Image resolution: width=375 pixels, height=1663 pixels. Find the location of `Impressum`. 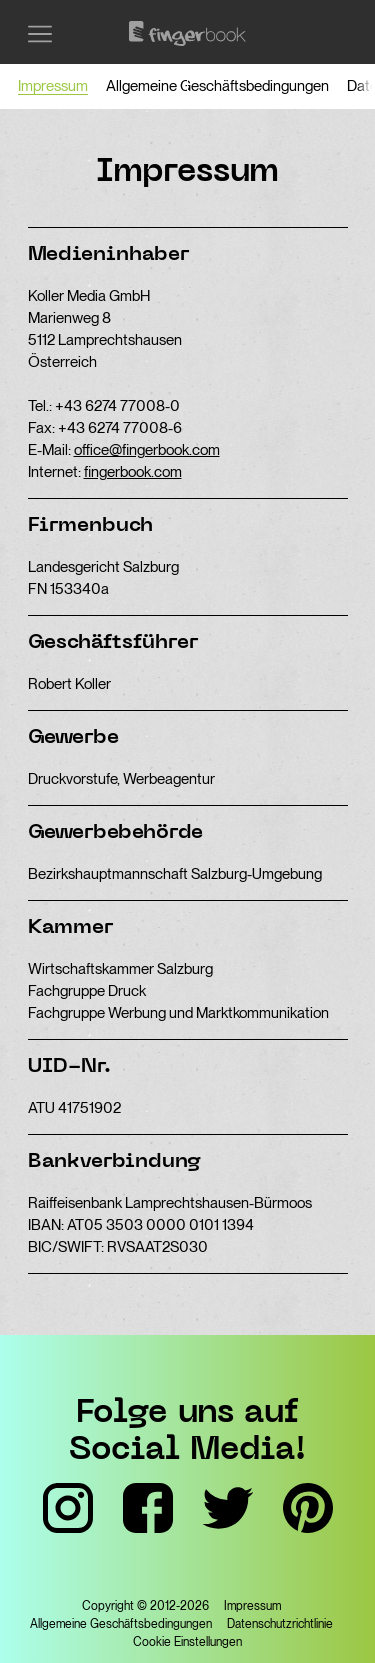

Impressum is located at coordinates (53, 86).